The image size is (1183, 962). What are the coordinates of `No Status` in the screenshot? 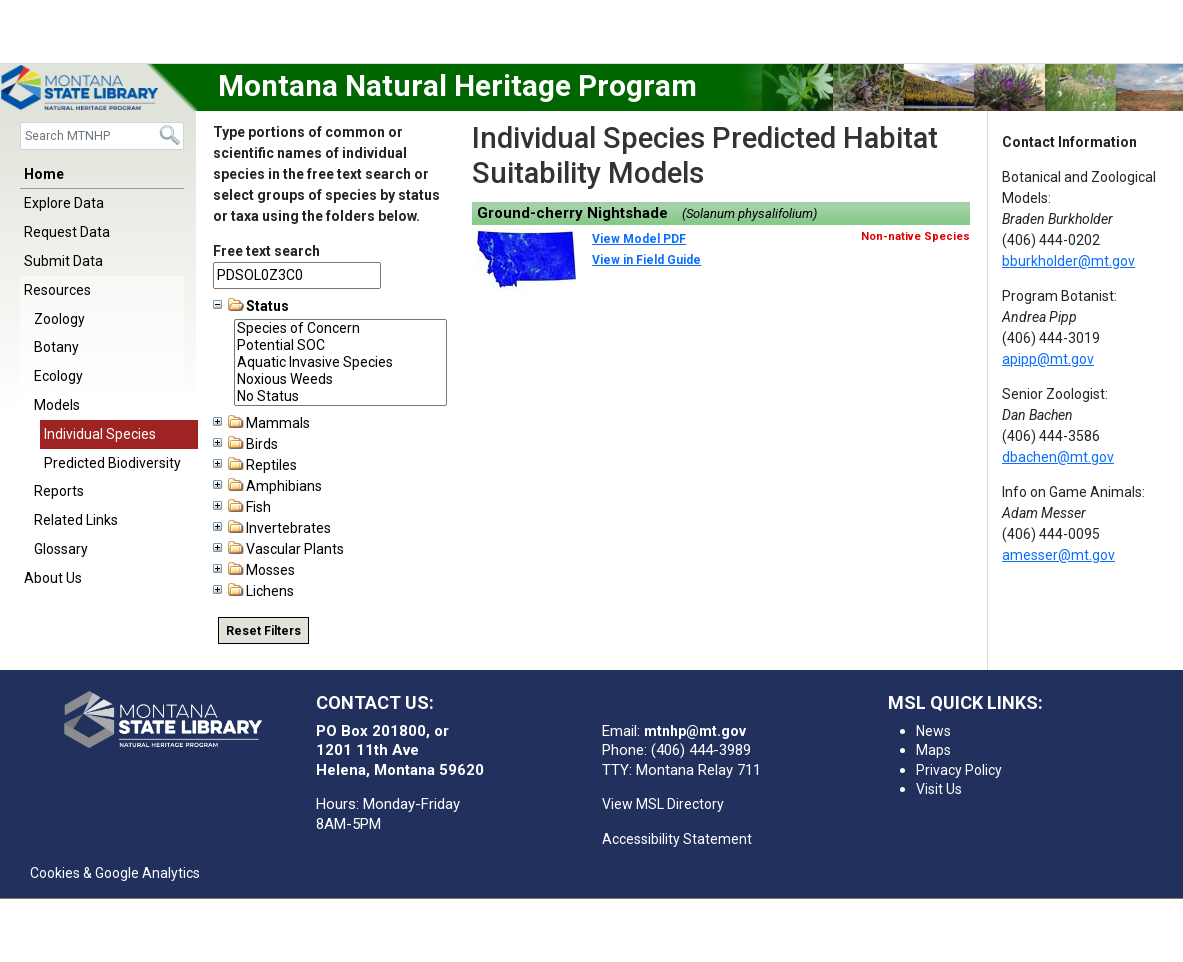 It's located at (340, 396).